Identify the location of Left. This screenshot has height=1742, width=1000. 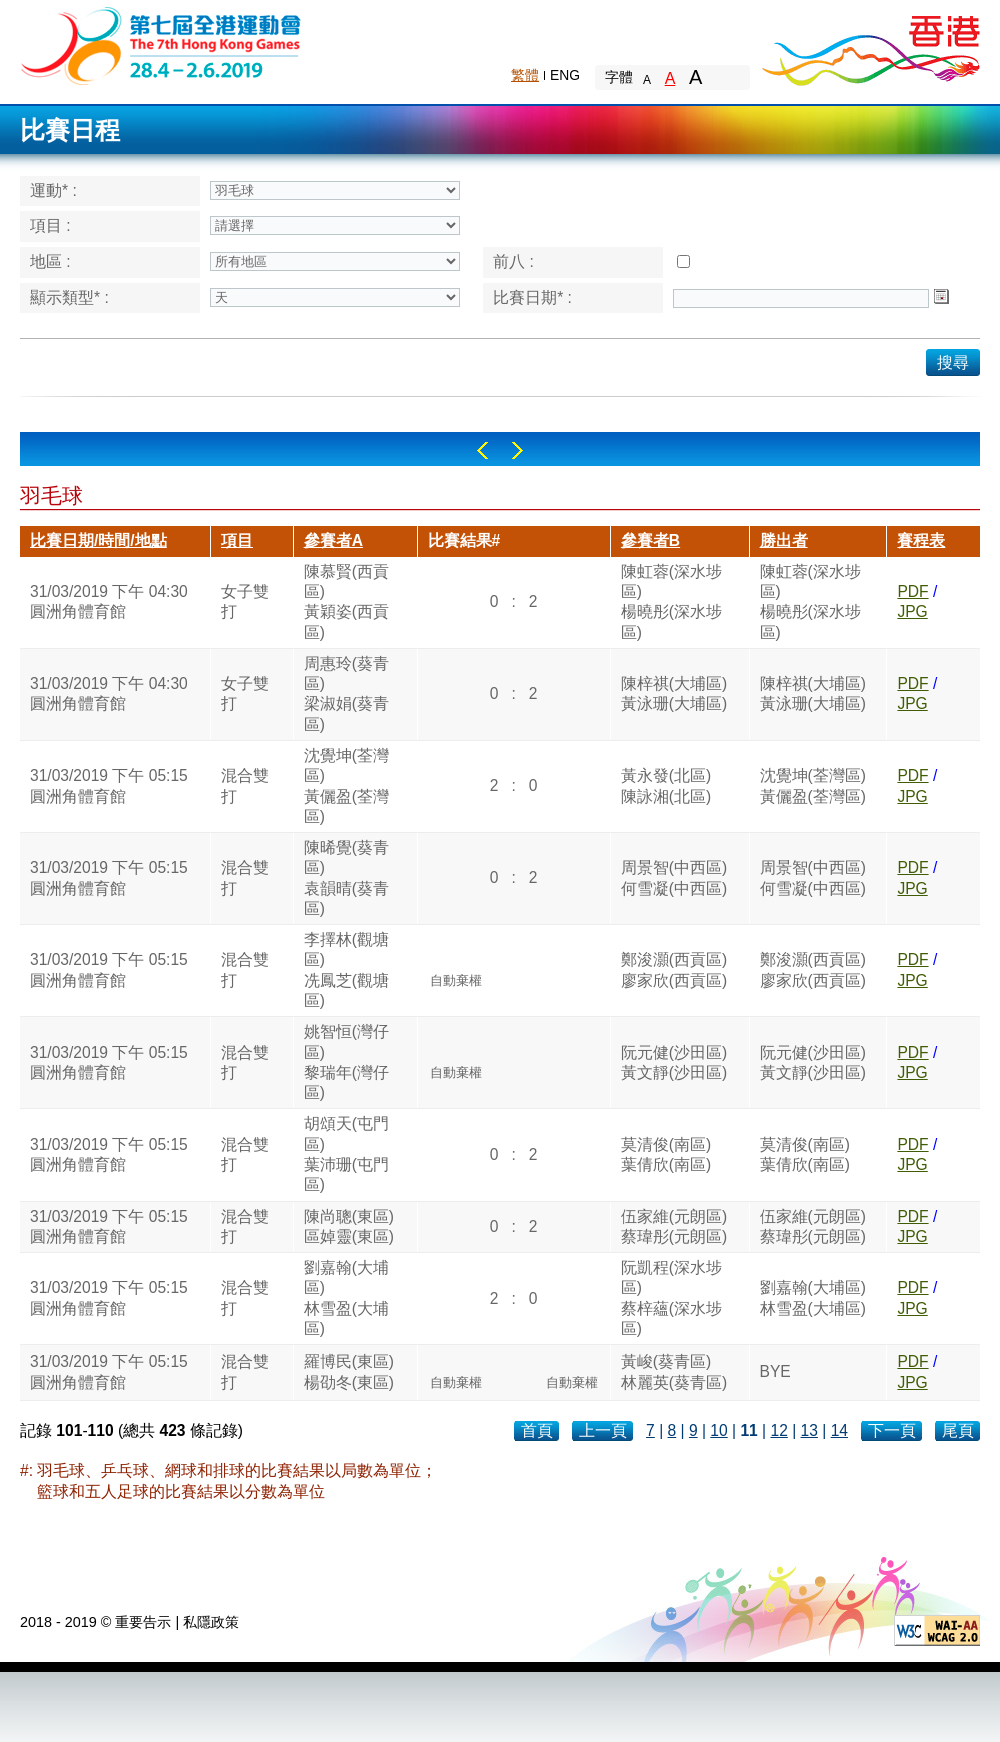
(482, 450).